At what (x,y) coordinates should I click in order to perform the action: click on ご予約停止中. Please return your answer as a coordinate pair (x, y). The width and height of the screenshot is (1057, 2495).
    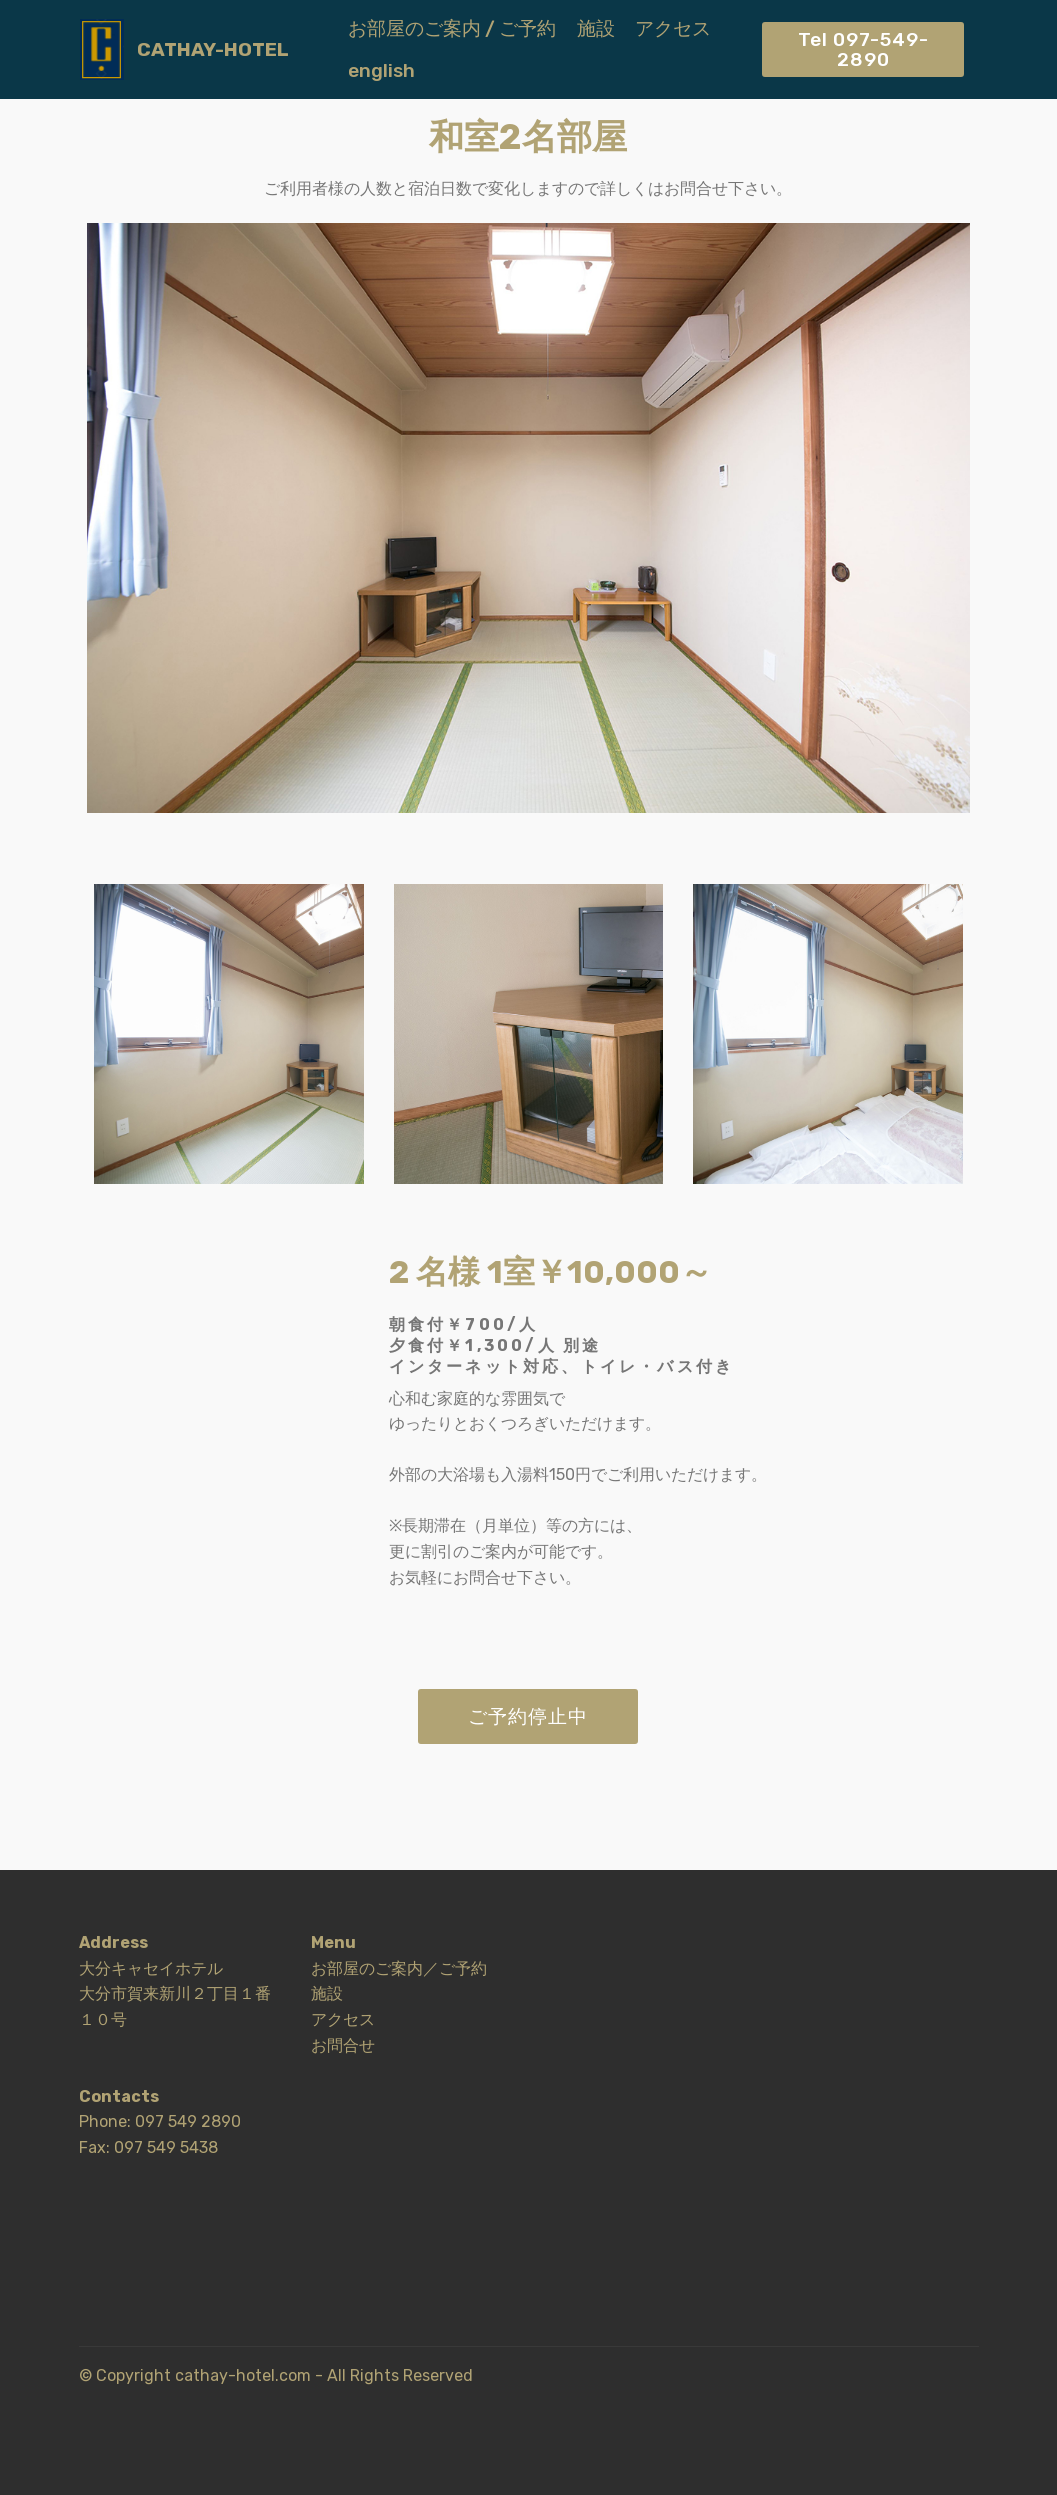
    Looking at the image, I should click on (528, 1716).